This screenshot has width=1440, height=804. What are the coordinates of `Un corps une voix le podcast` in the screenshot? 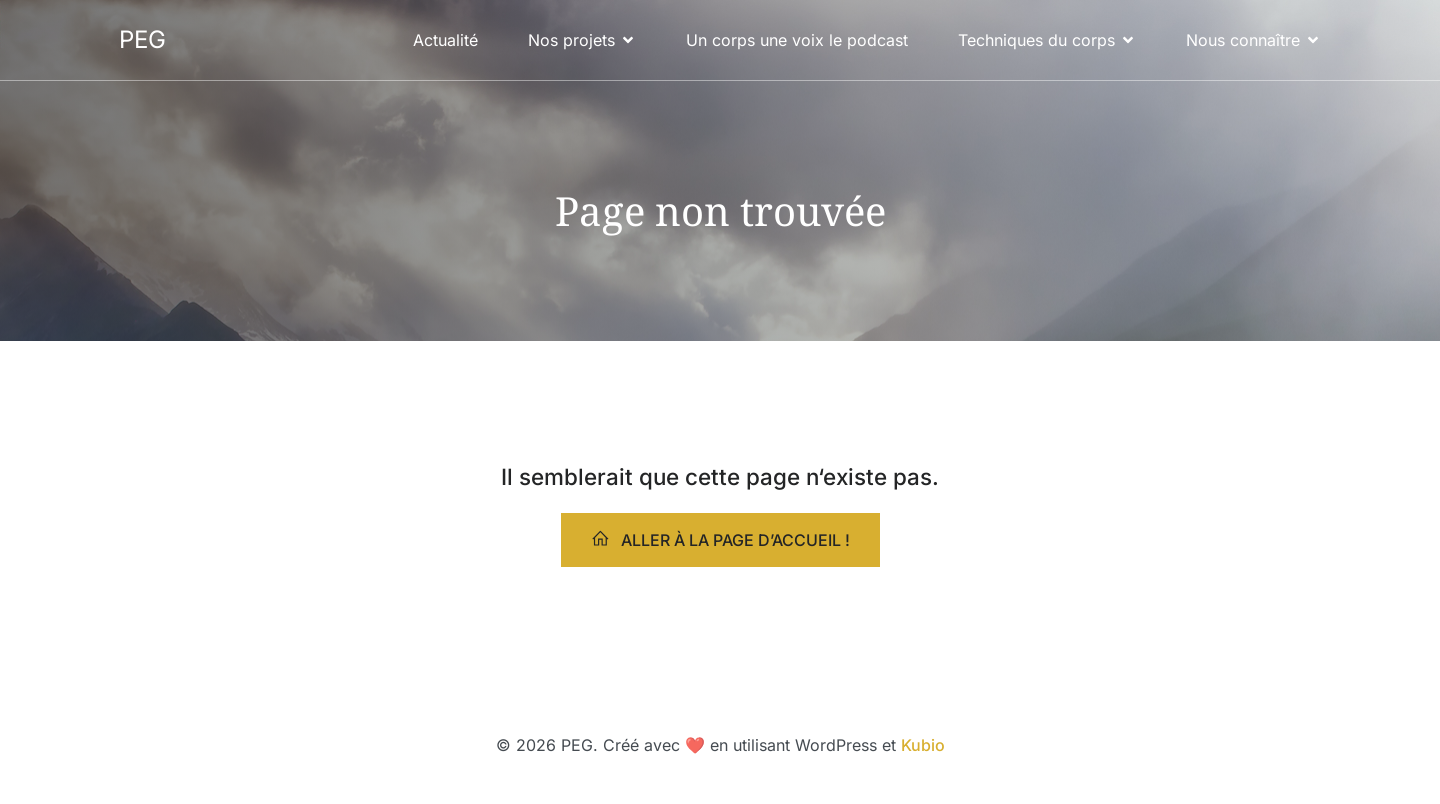 It's located at (797, 40).